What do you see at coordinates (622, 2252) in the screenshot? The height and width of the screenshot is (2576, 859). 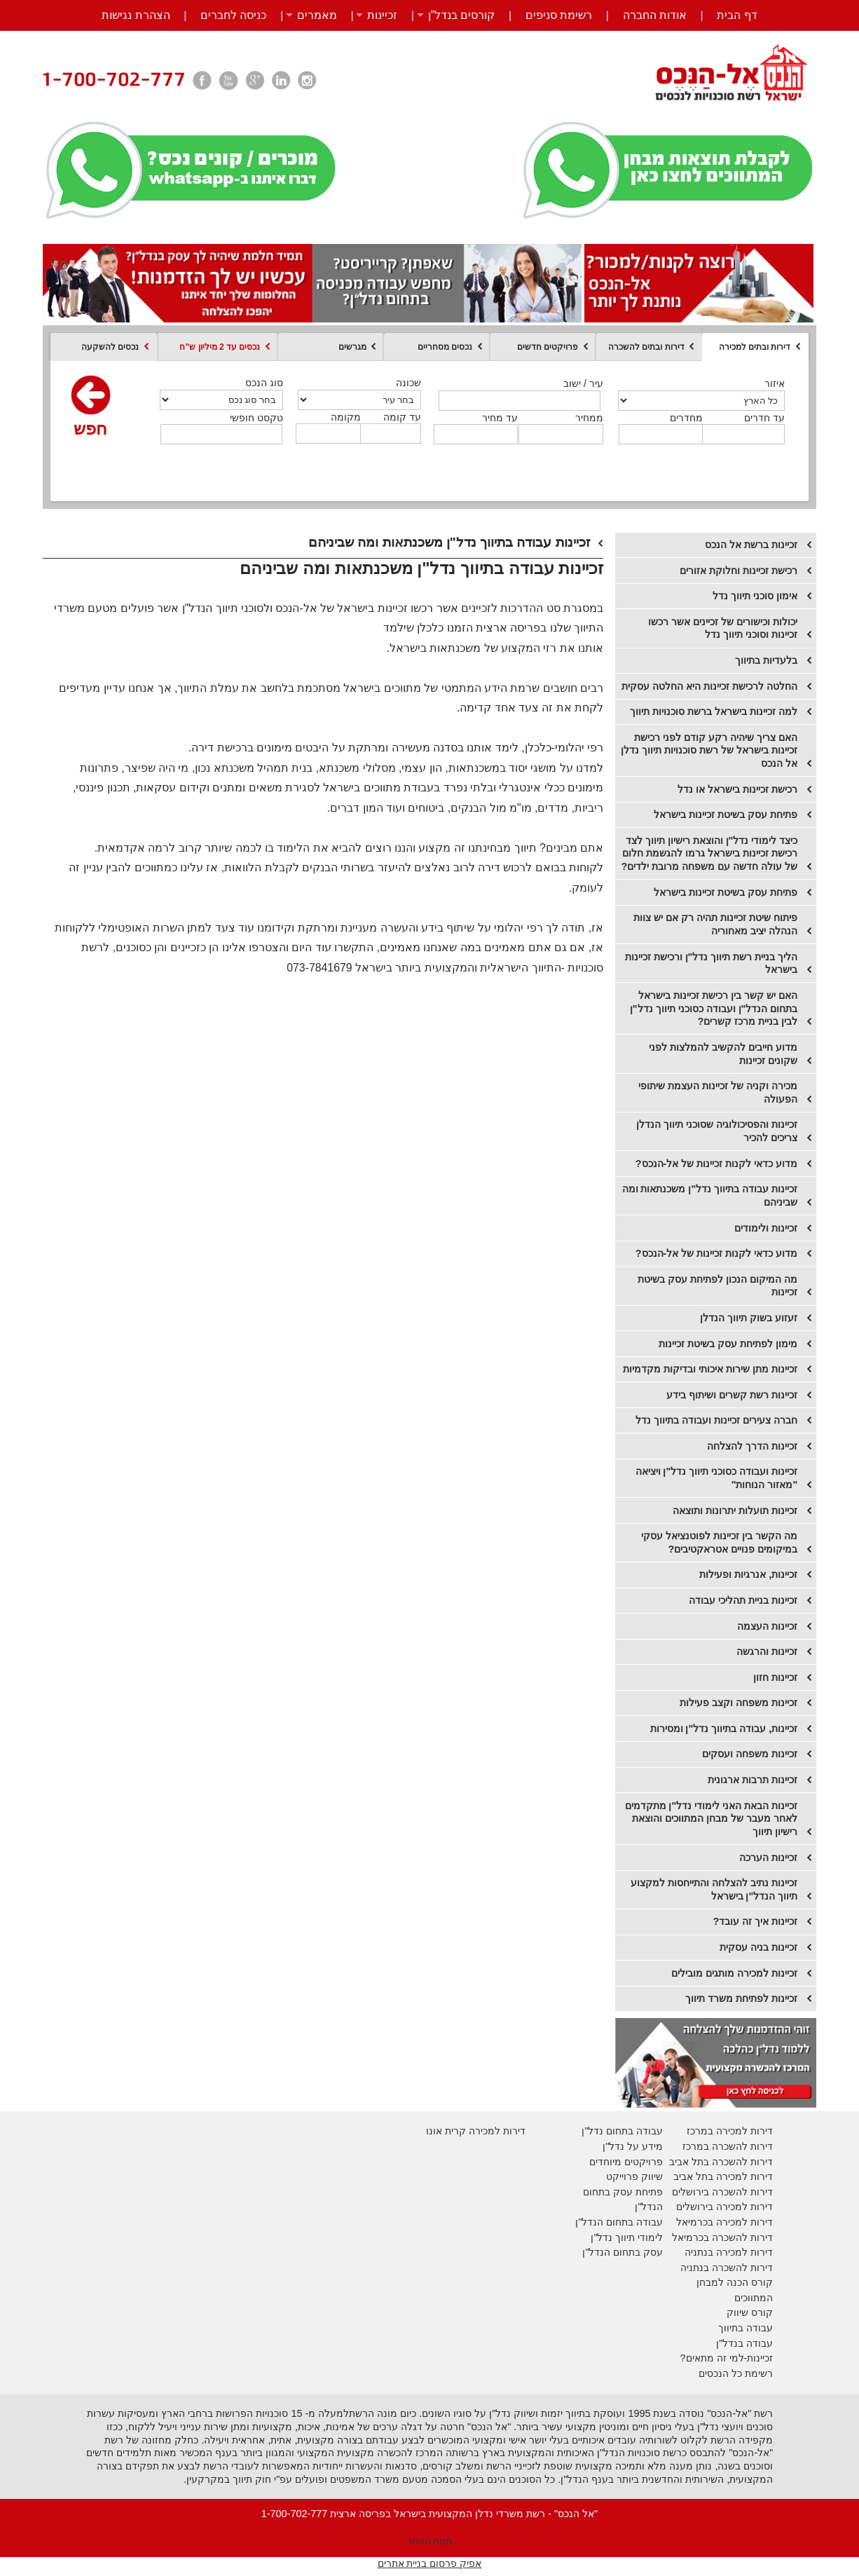 I see `עסק בתחום הנדל"ן` at bounding box center [622, 2252].